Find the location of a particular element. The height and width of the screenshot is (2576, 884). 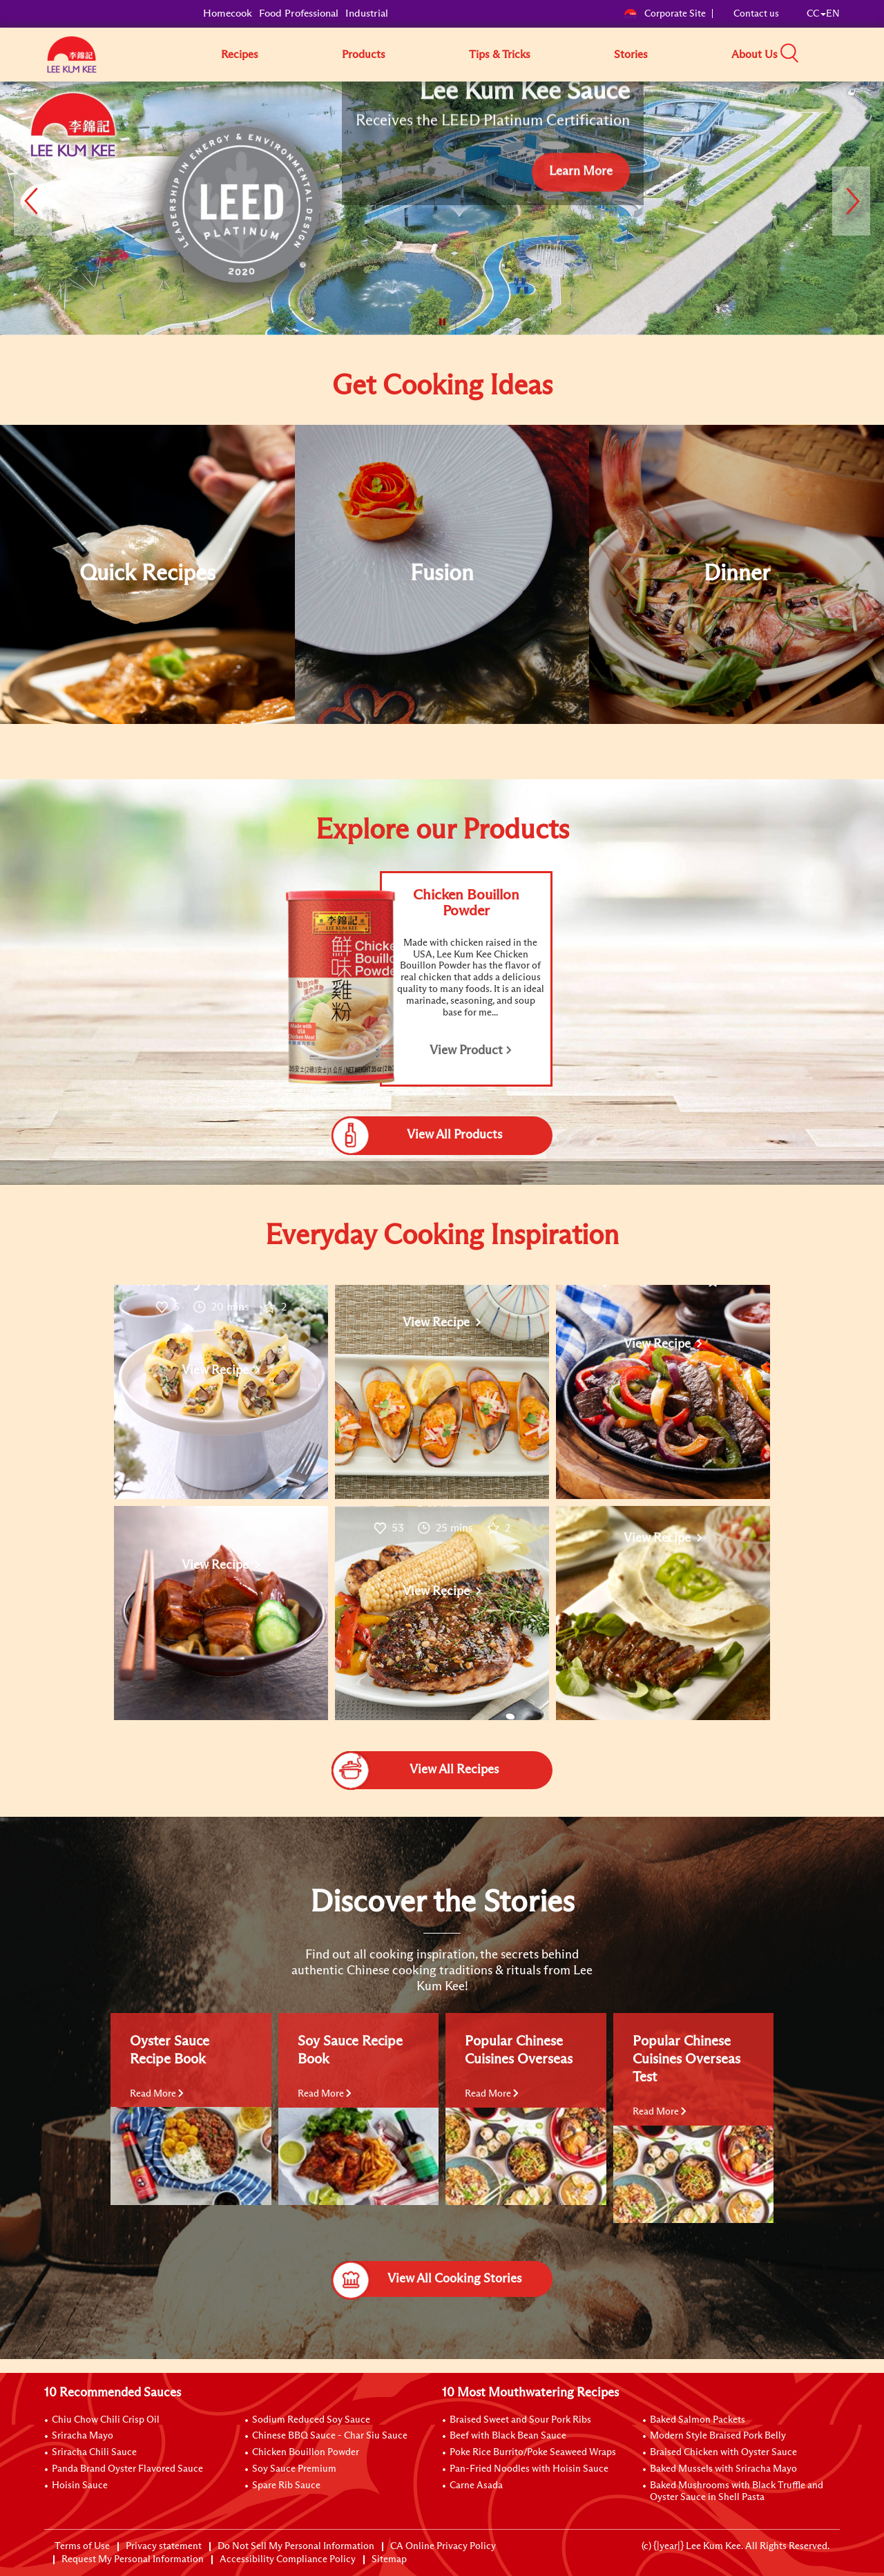

View All Cooking Stories is located at coordinates (426, 2279).